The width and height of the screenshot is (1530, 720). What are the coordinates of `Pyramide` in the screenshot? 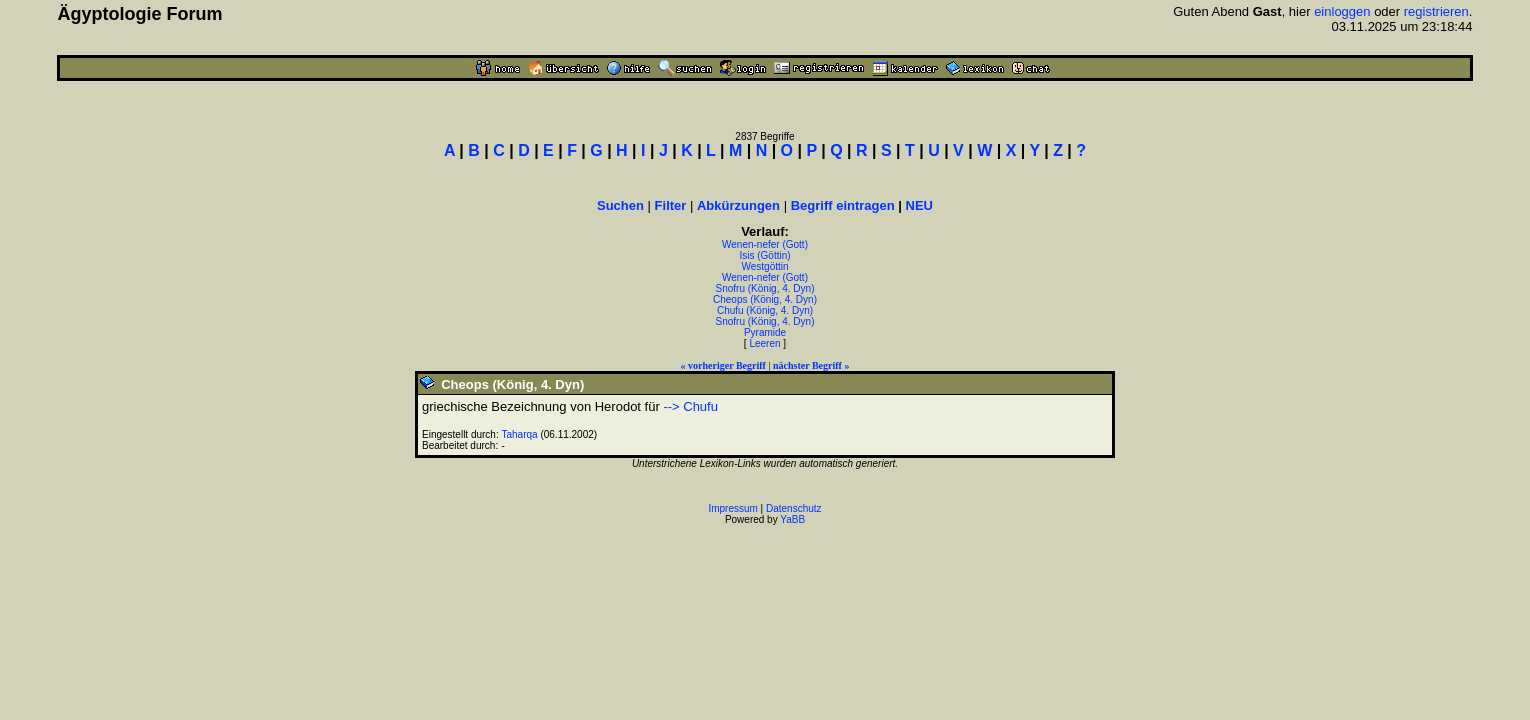 It's located at (765, 332).